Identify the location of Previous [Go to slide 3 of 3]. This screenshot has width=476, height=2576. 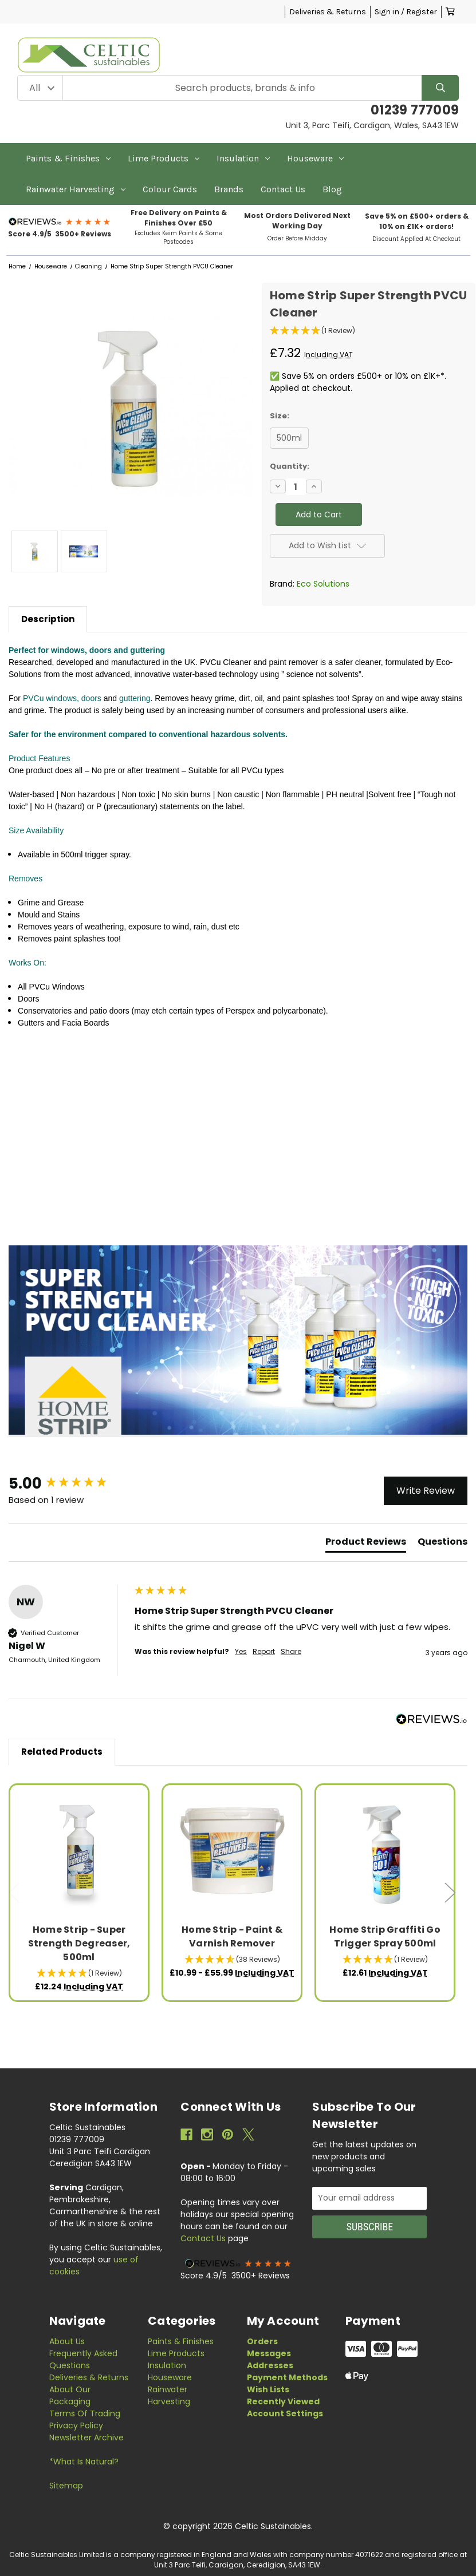
(14, 1892).